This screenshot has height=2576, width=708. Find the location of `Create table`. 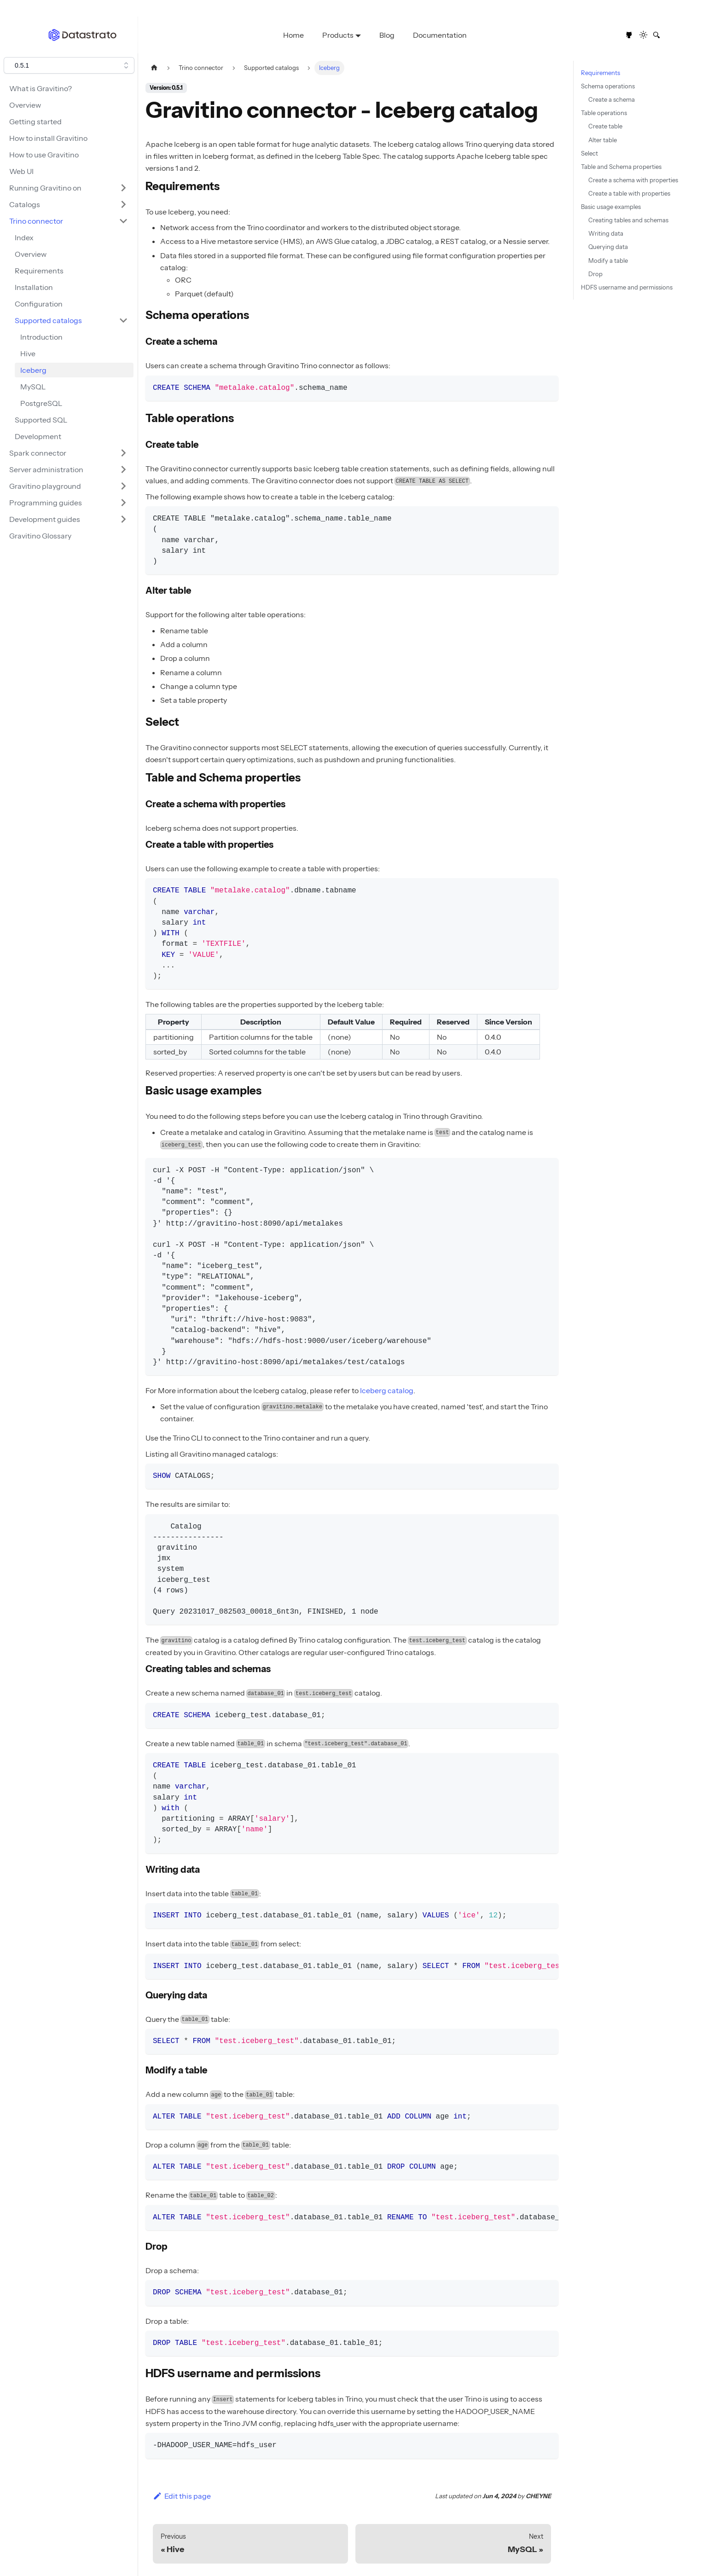

Create table is located at coordinates (605, 126).